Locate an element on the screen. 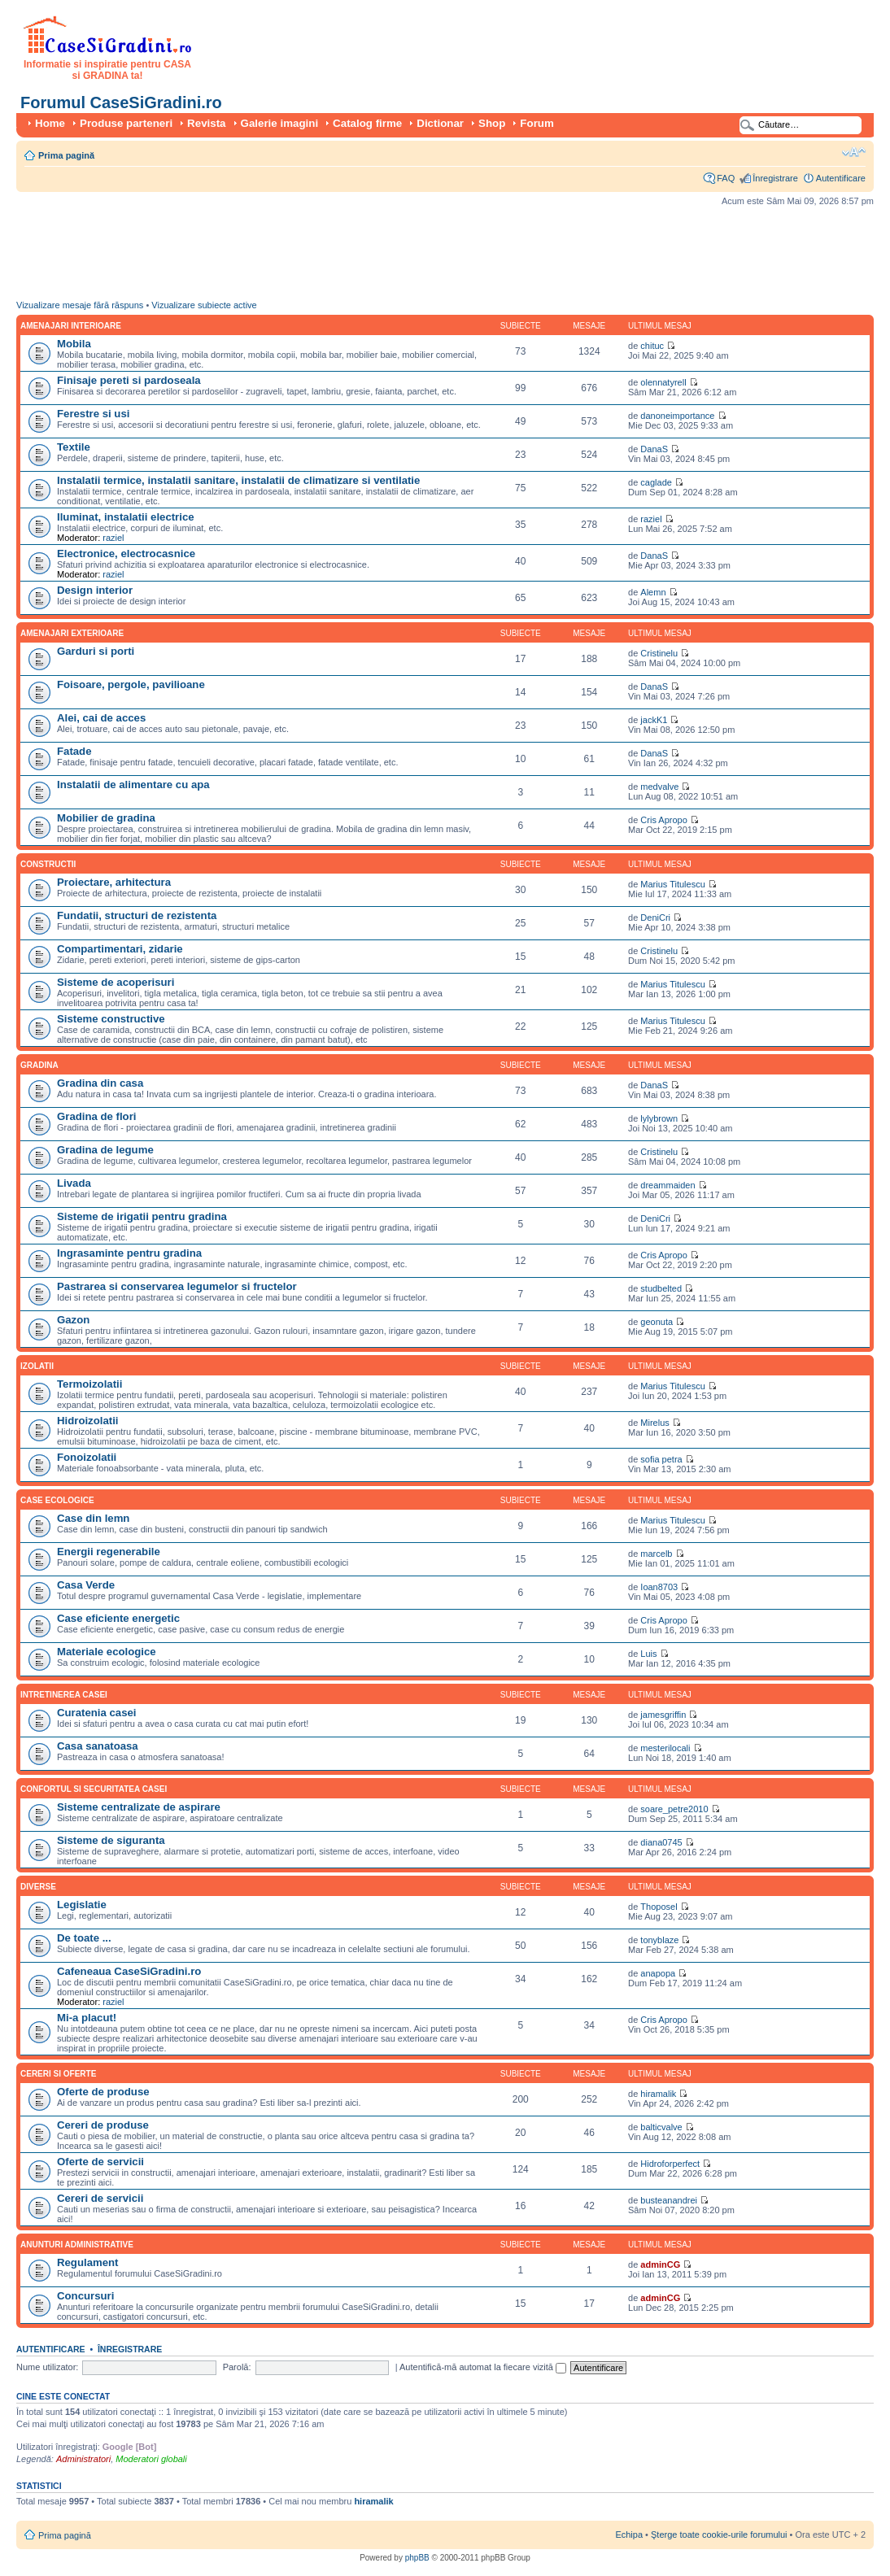  Energii regenerabile is located at coordinates (108, 1551).